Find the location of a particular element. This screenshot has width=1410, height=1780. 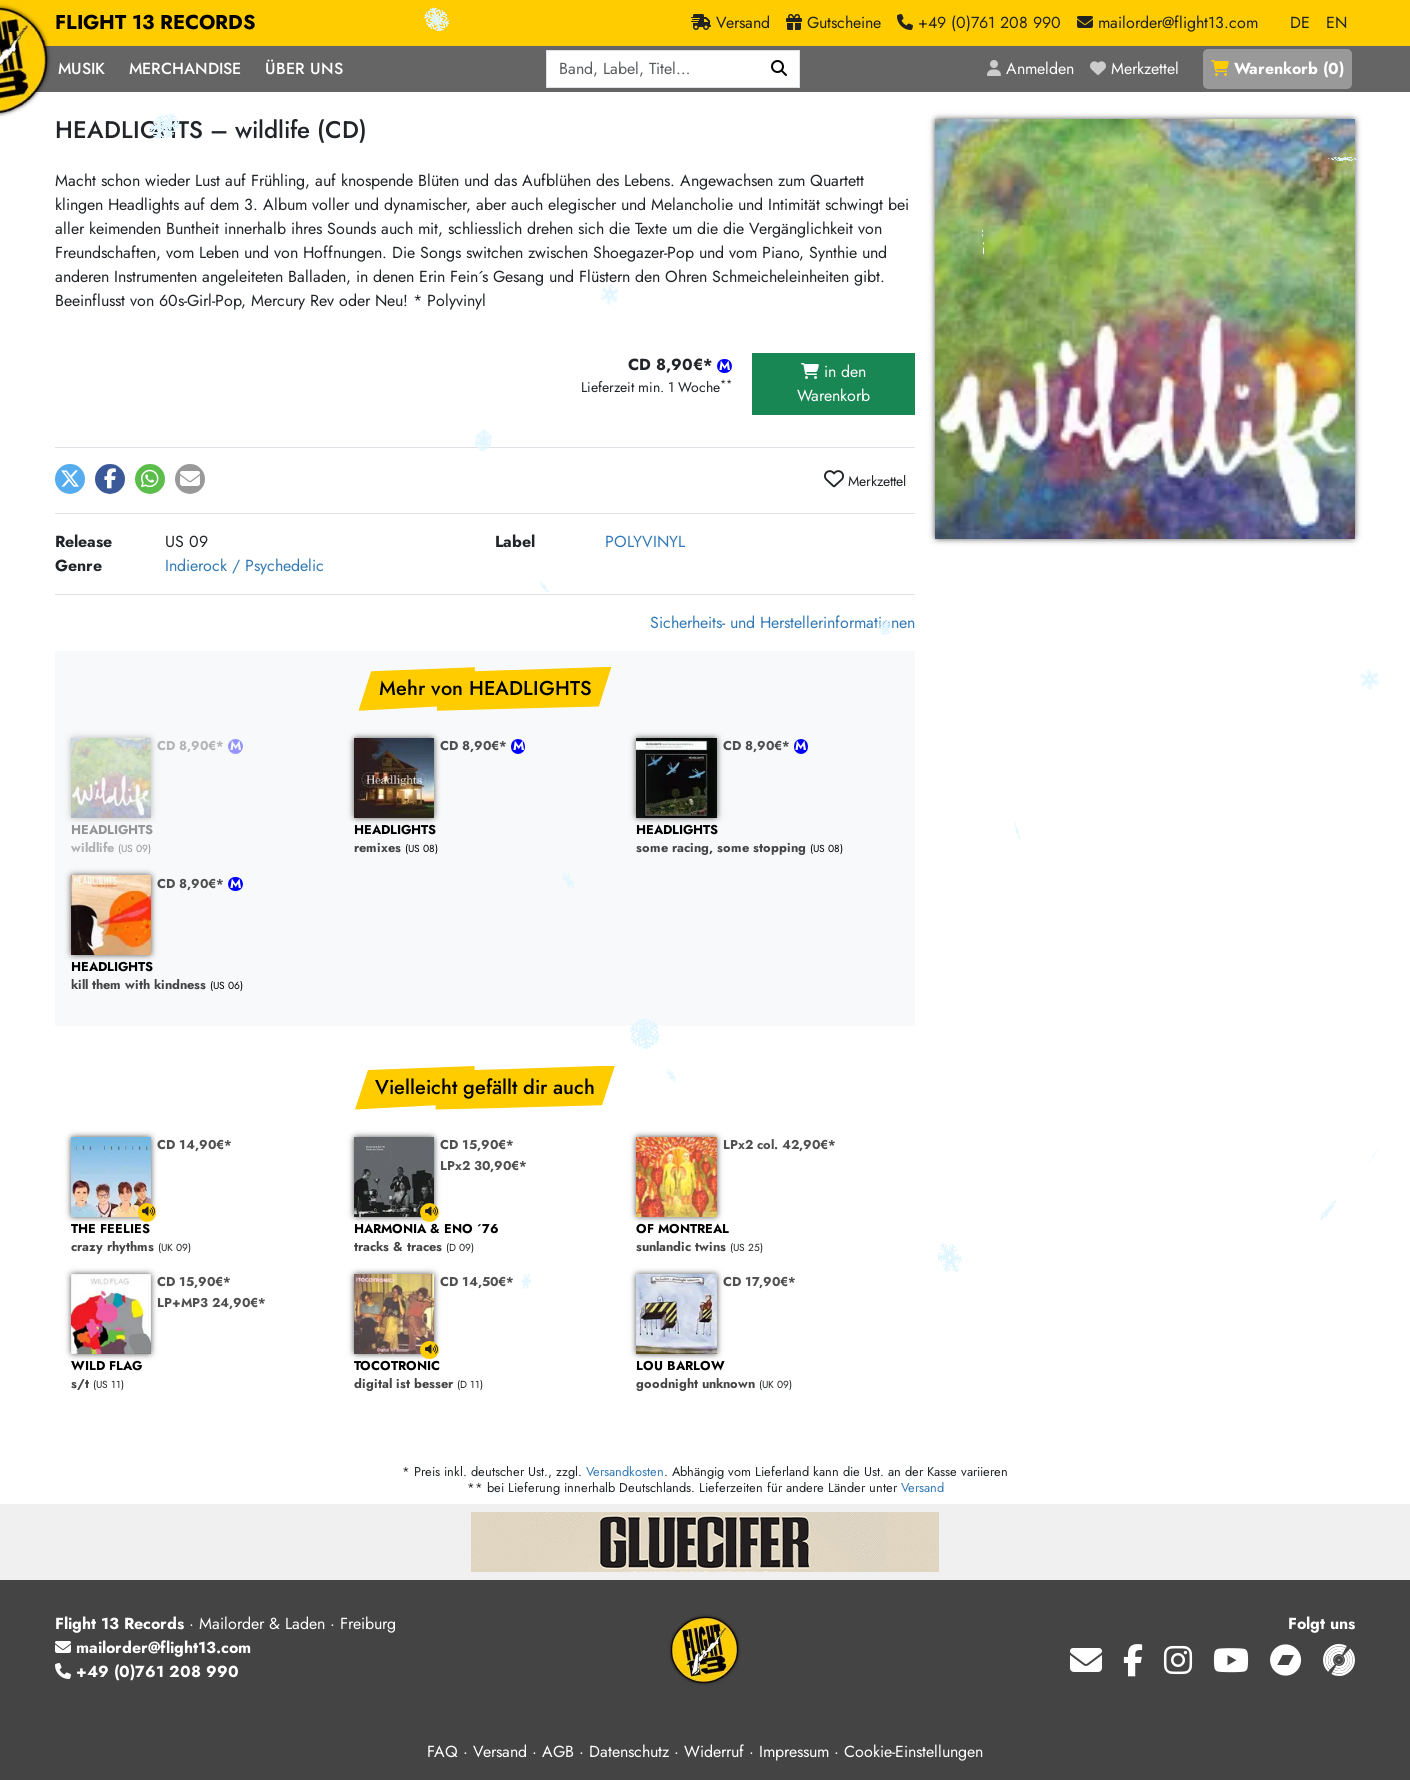

POLYVINYL is located at coordinates (645, 541).